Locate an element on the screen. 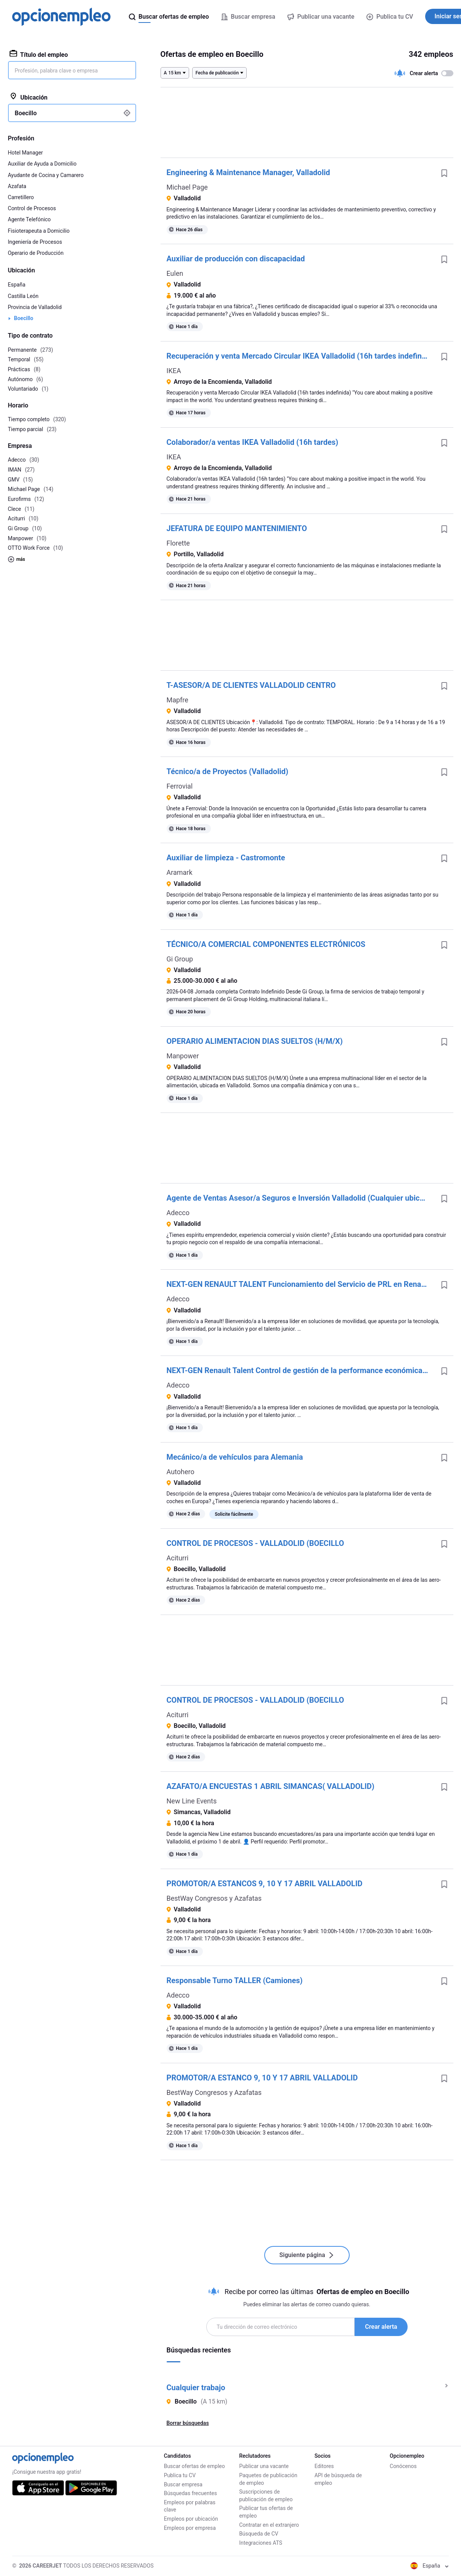  Colaborador/a ventas IKEA Valladolid (16h tardes) is located at coordinates (253, 442).